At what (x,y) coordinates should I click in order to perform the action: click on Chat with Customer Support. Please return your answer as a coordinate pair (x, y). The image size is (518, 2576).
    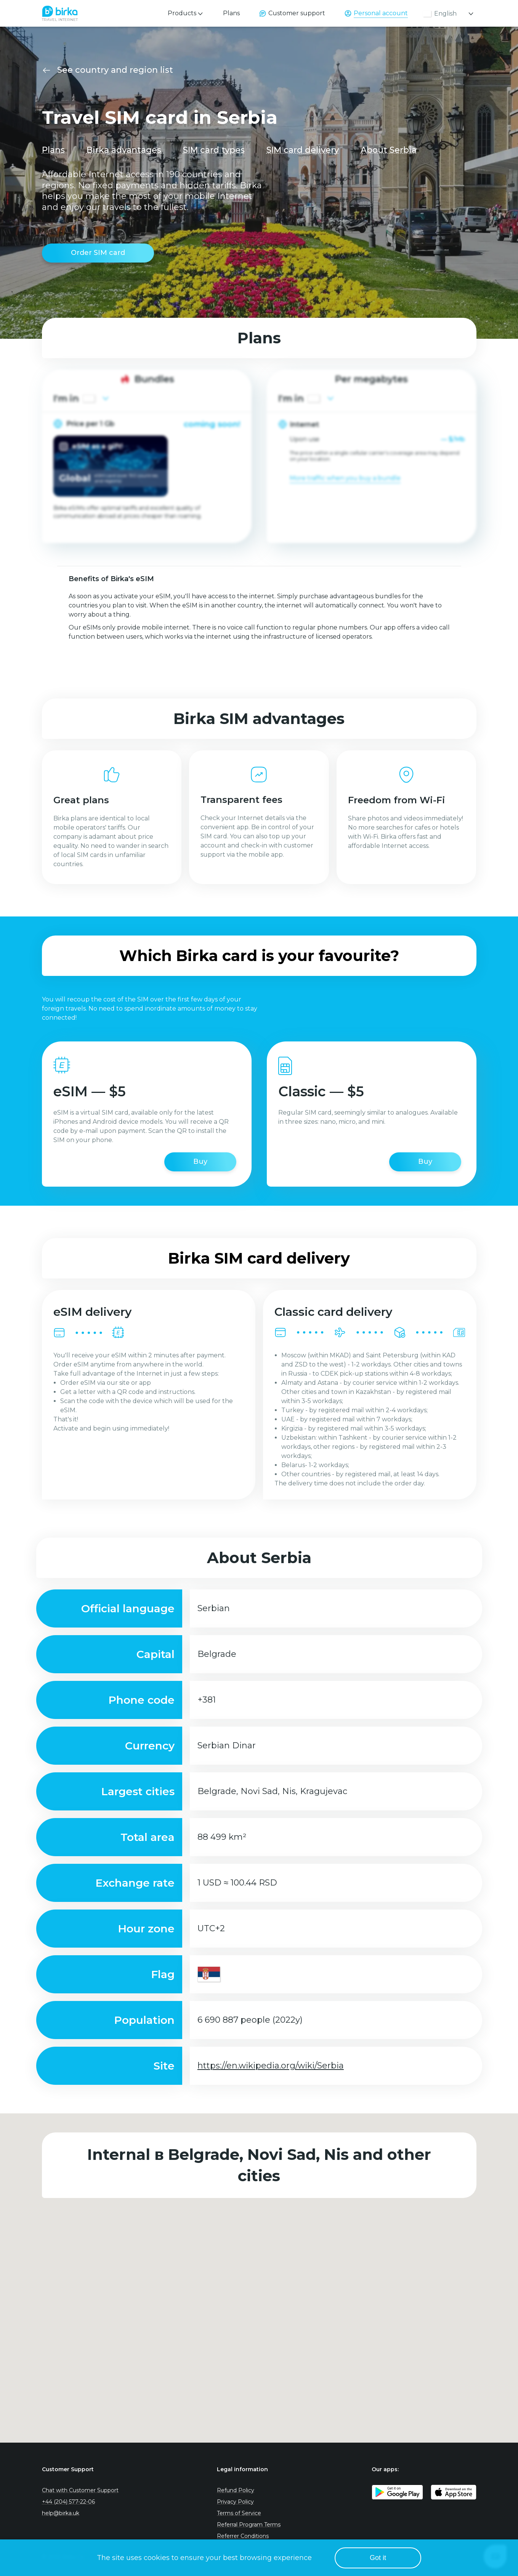
    Looking at the image, I should click on (80, 2490).